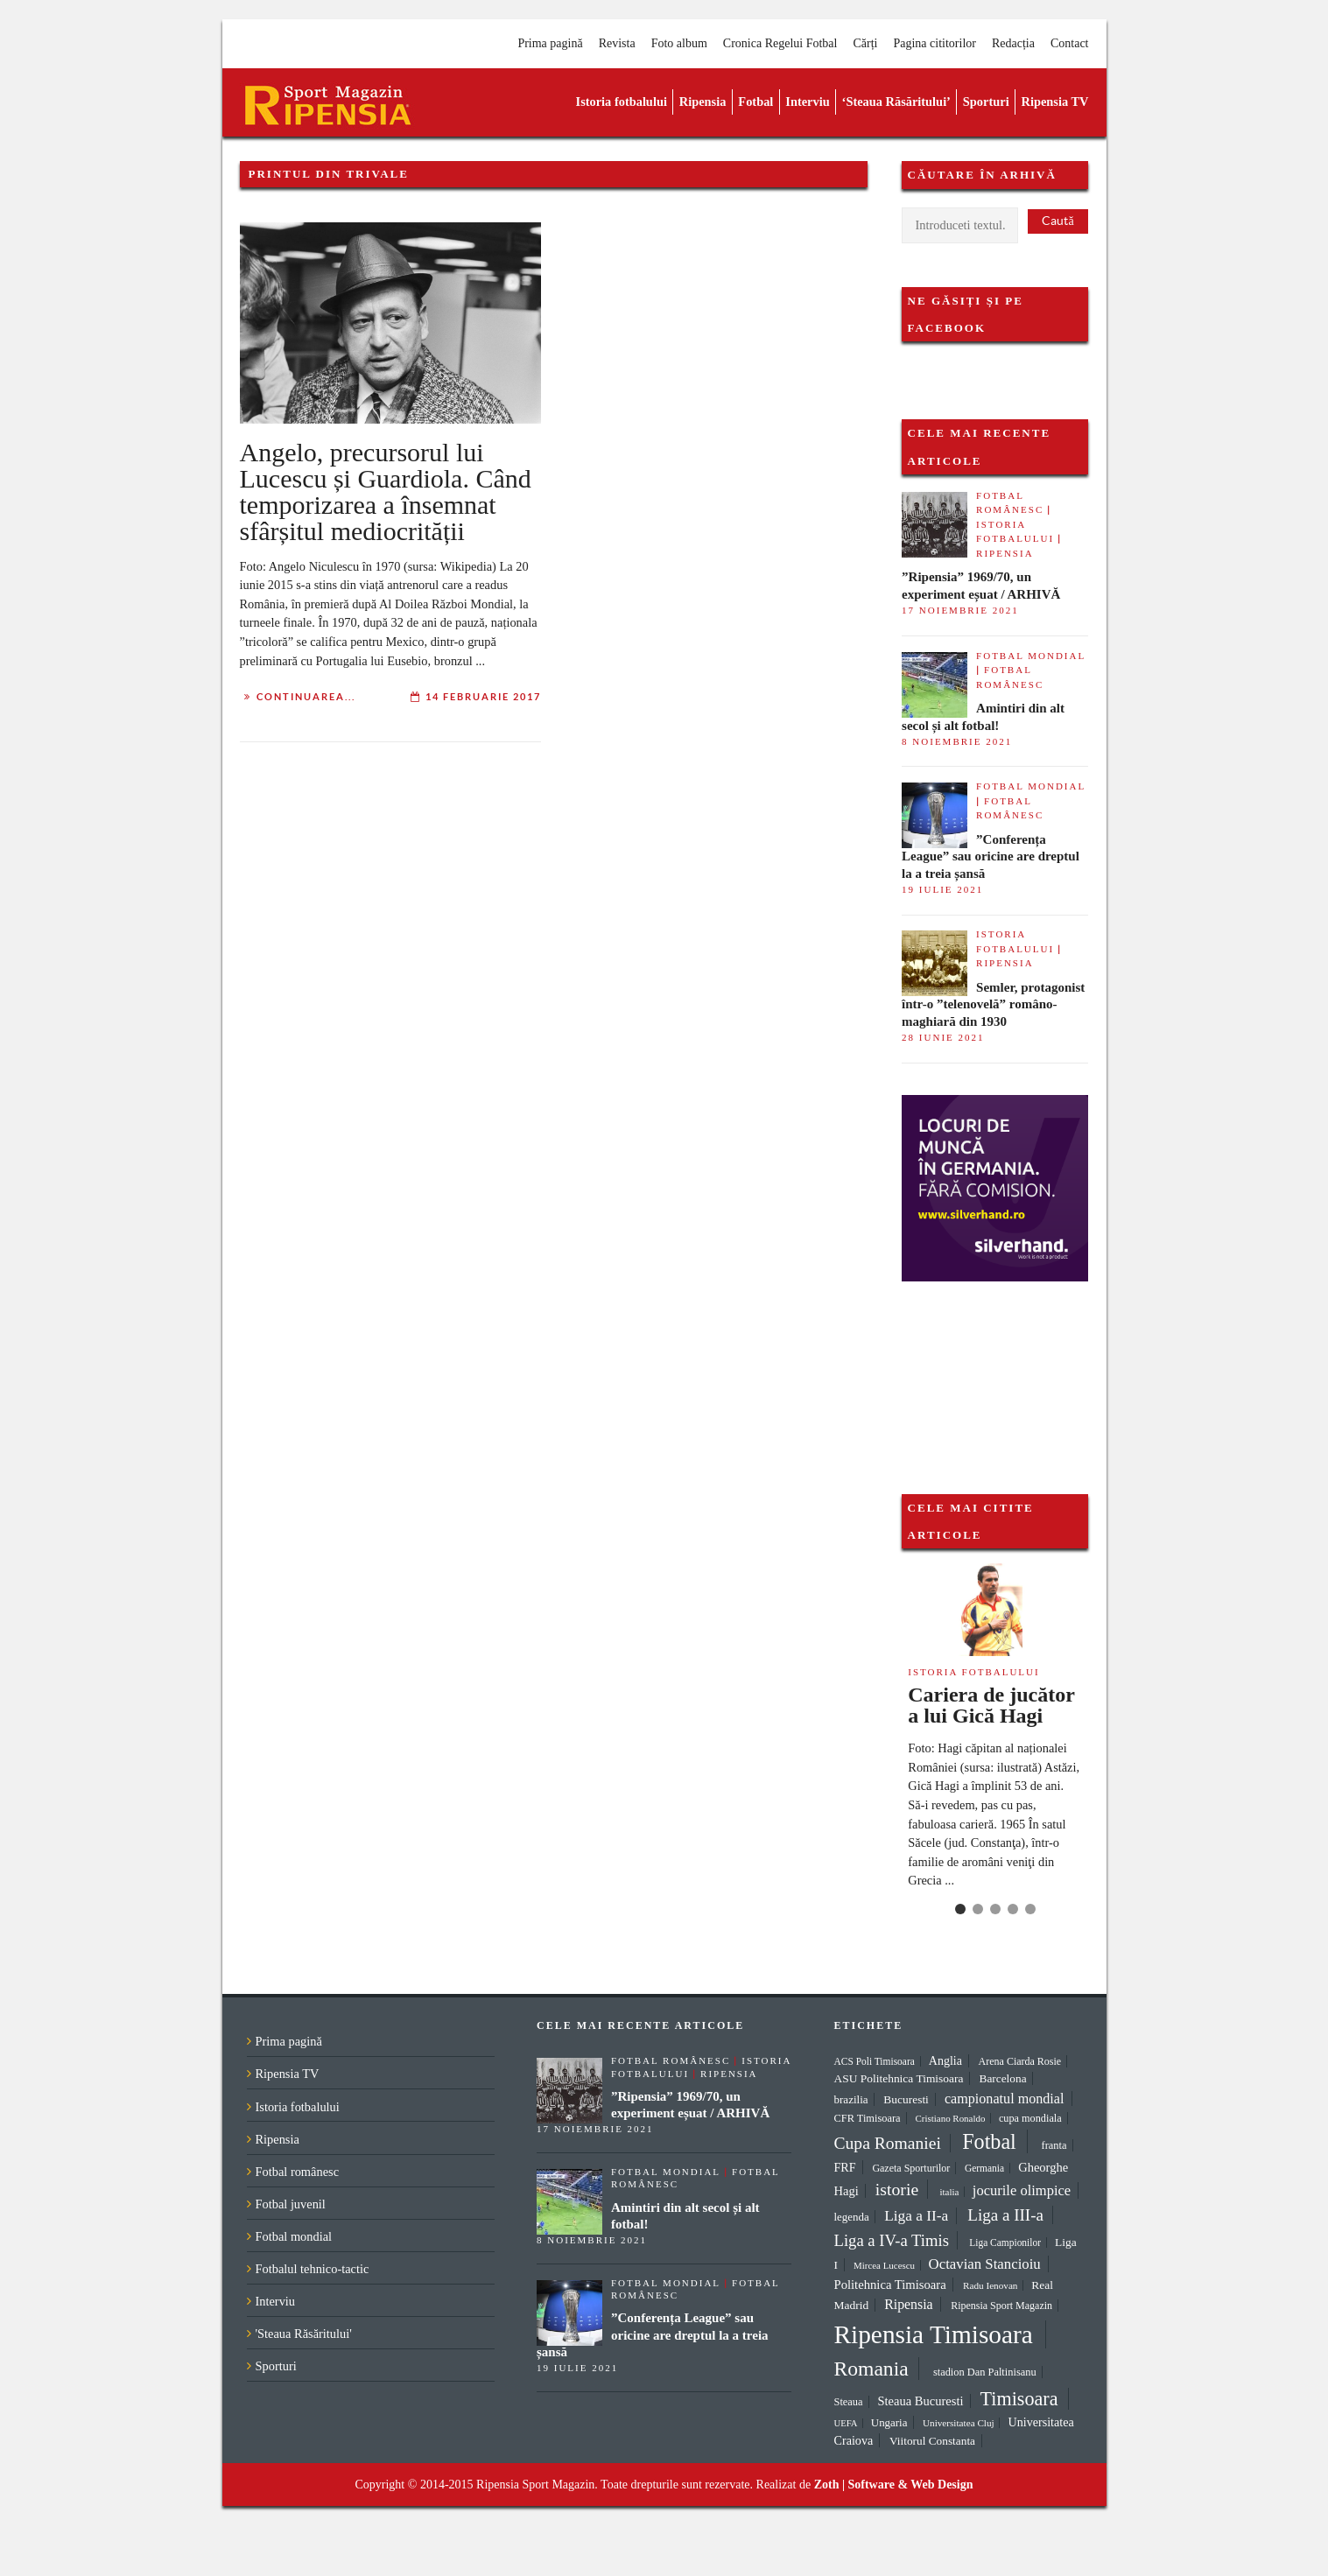 The height and width of the screenshot is (2576, 1328). Describe the element at coordinates (1020, 2061) in the screenshot. I see `Arena Ciarda Rosie` at that location.